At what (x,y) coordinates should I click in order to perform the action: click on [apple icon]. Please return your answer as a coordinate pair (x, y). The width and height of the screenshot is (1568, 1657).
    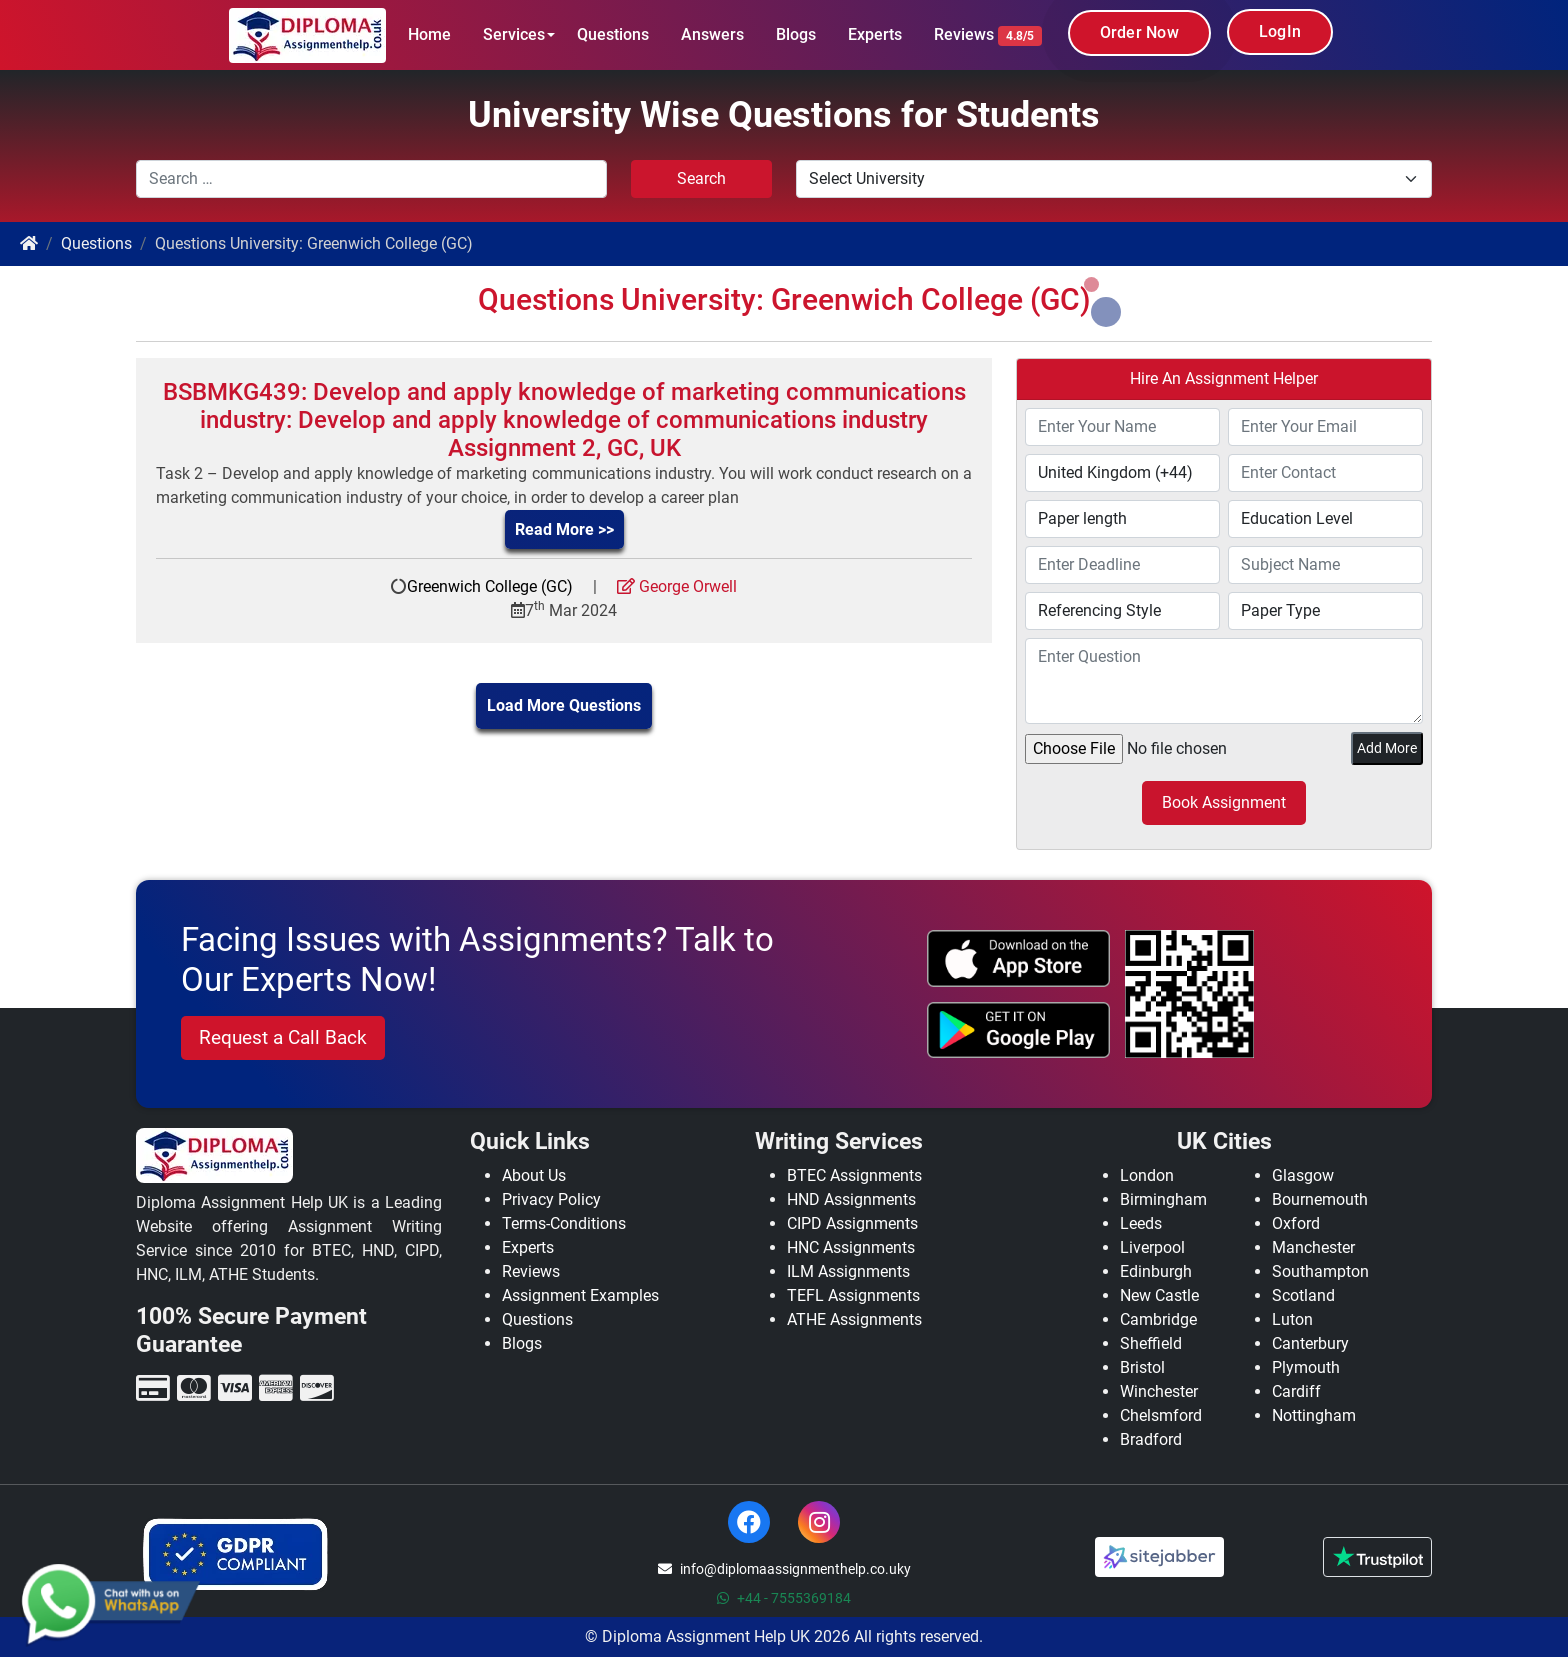
    Looking at the image, I should click on (1019, 958).